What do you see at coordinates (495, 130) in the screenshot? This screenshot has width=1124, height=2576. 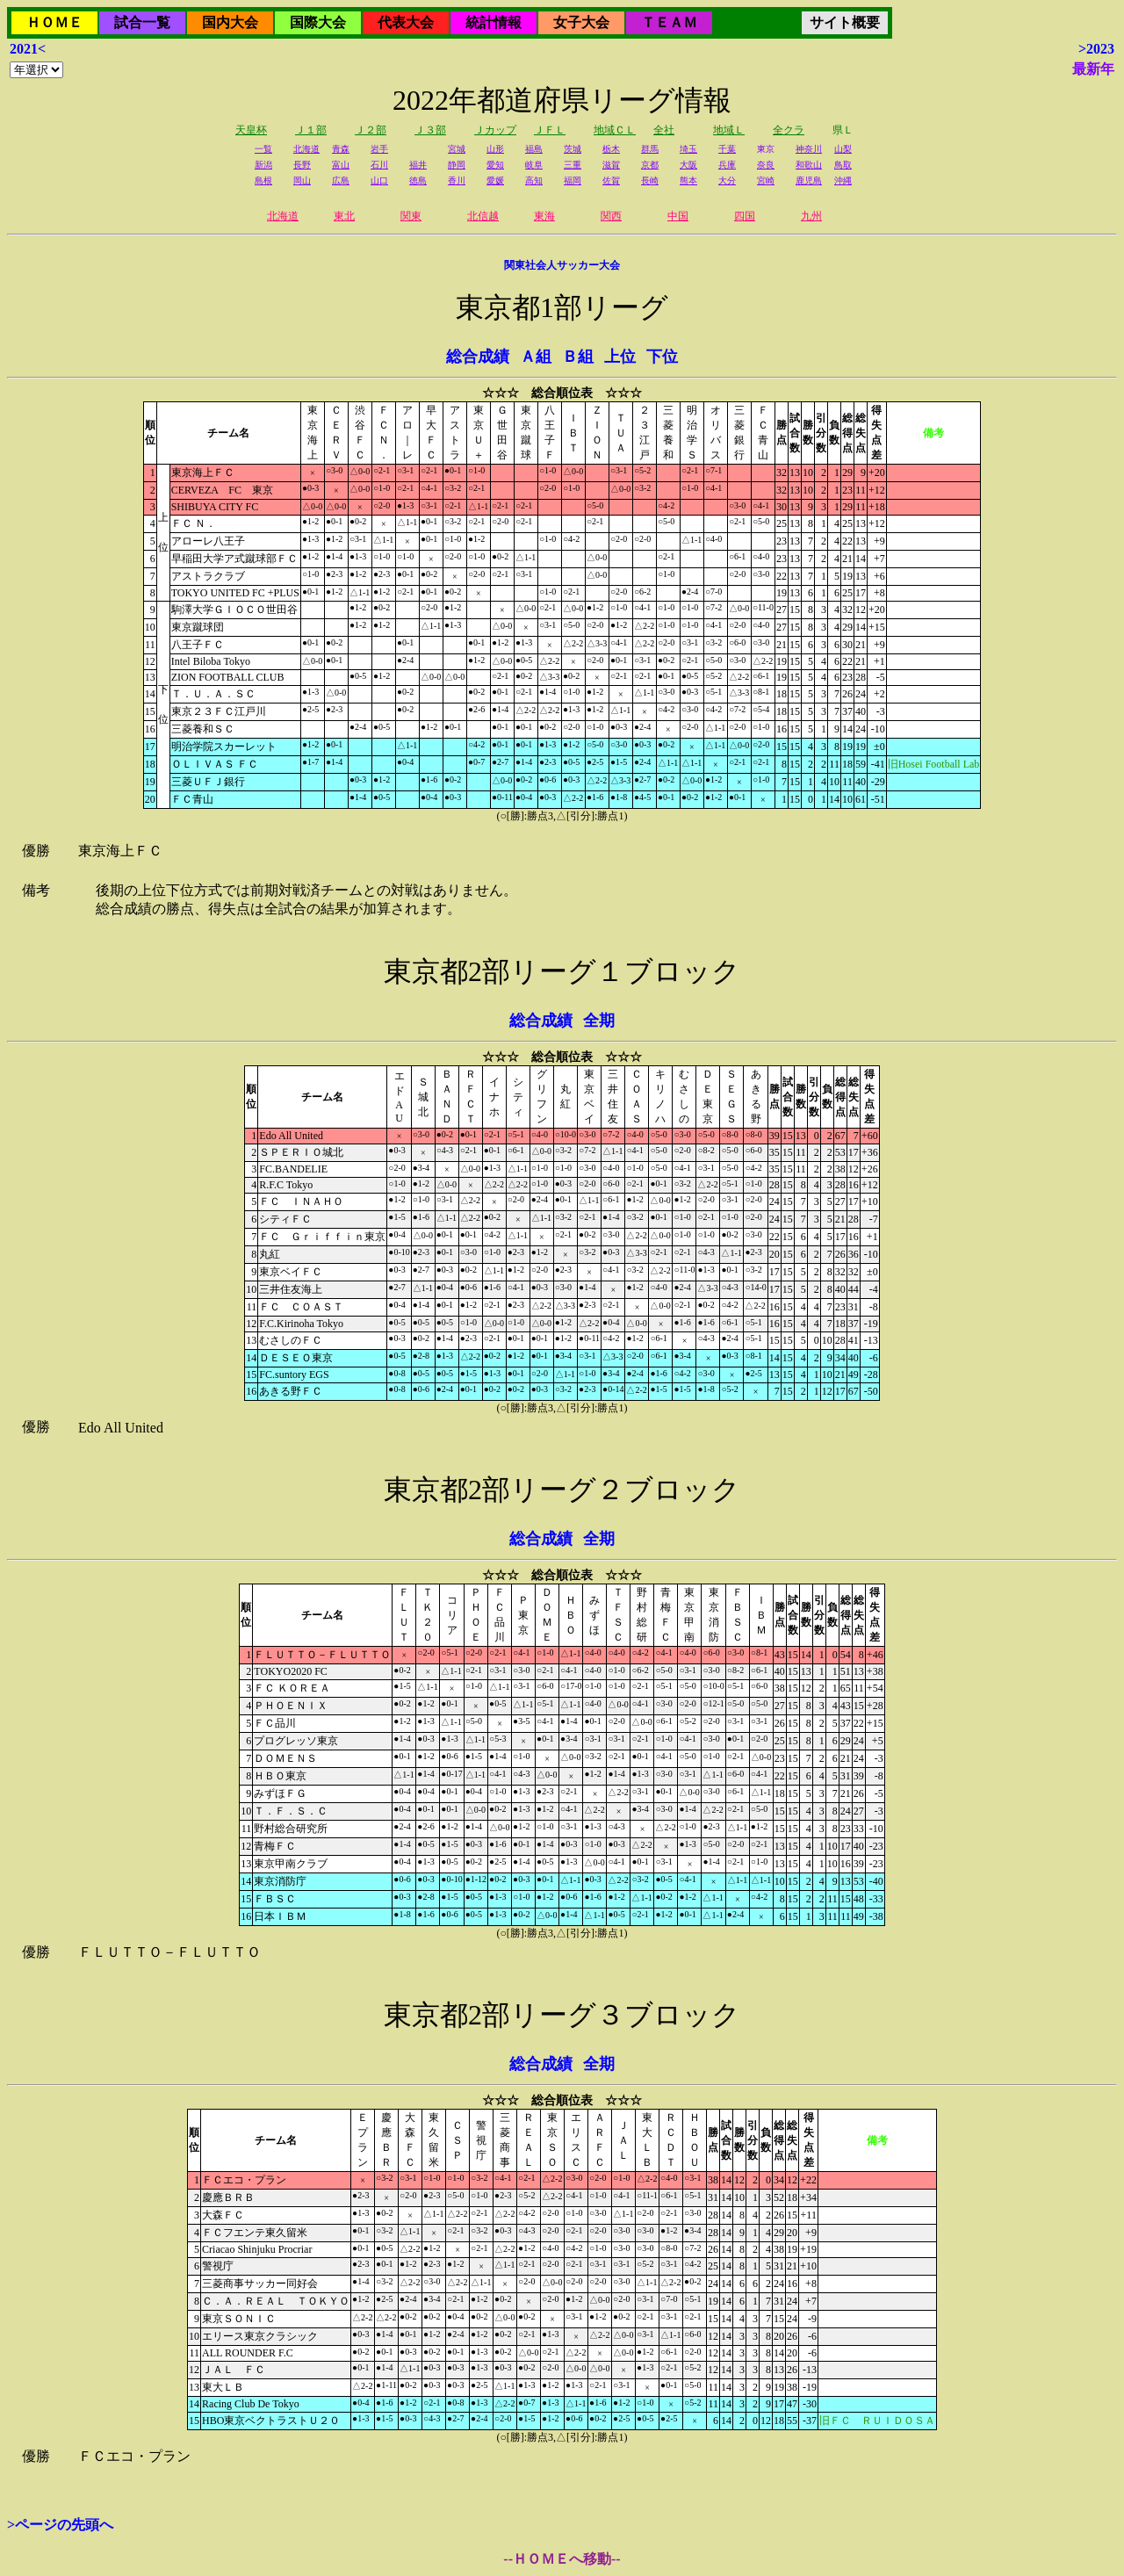 I see `Ｊカップ` at bounding box center [495, 130].